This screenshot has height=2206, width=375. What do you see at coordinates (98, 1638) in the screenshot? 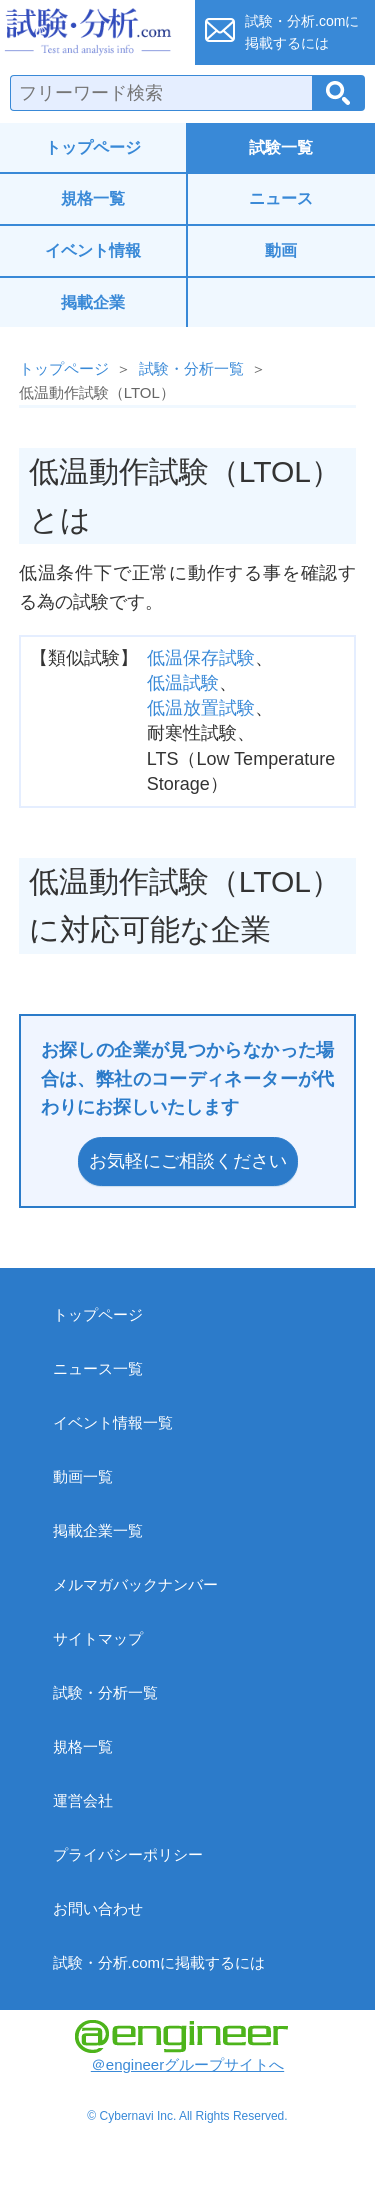
I see `サイトマップ` at bounding box center [98, 1638].